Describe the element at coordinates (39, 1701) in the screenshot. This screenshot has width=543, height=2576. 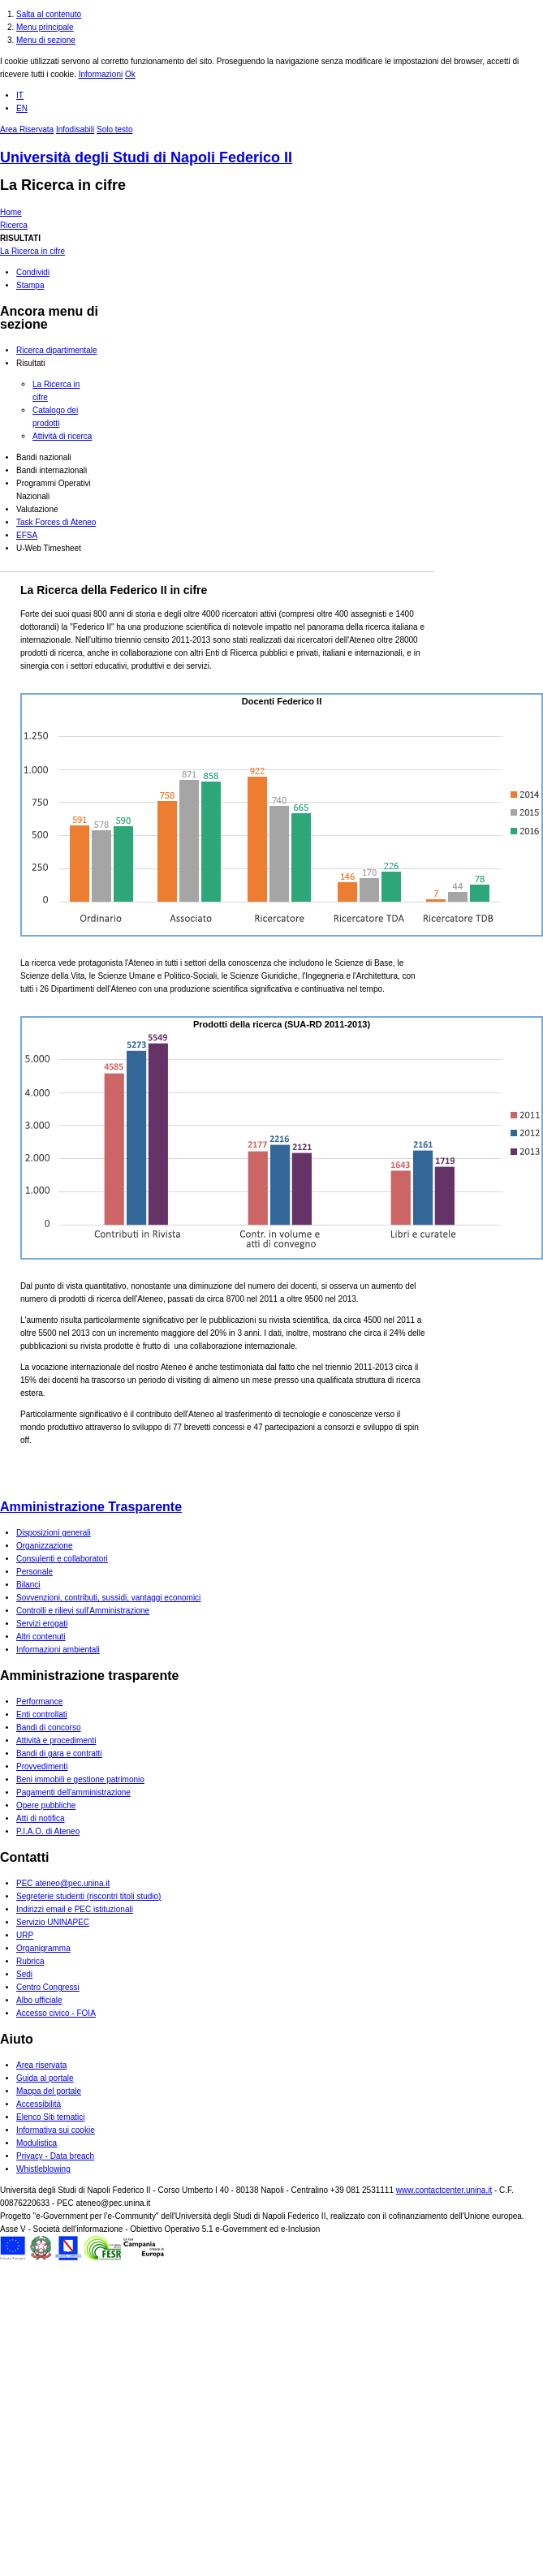
I see `Performance` at that location.